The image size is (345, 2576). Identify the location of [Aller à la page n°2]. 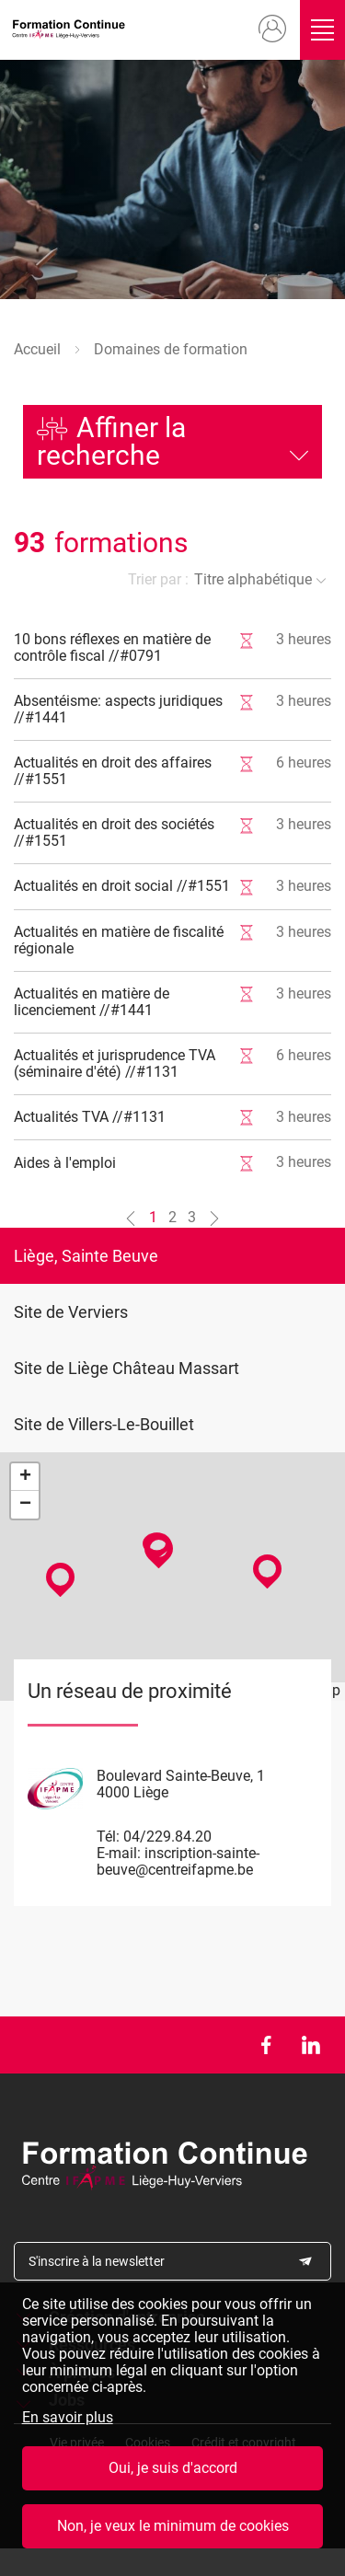
(214, 1218).